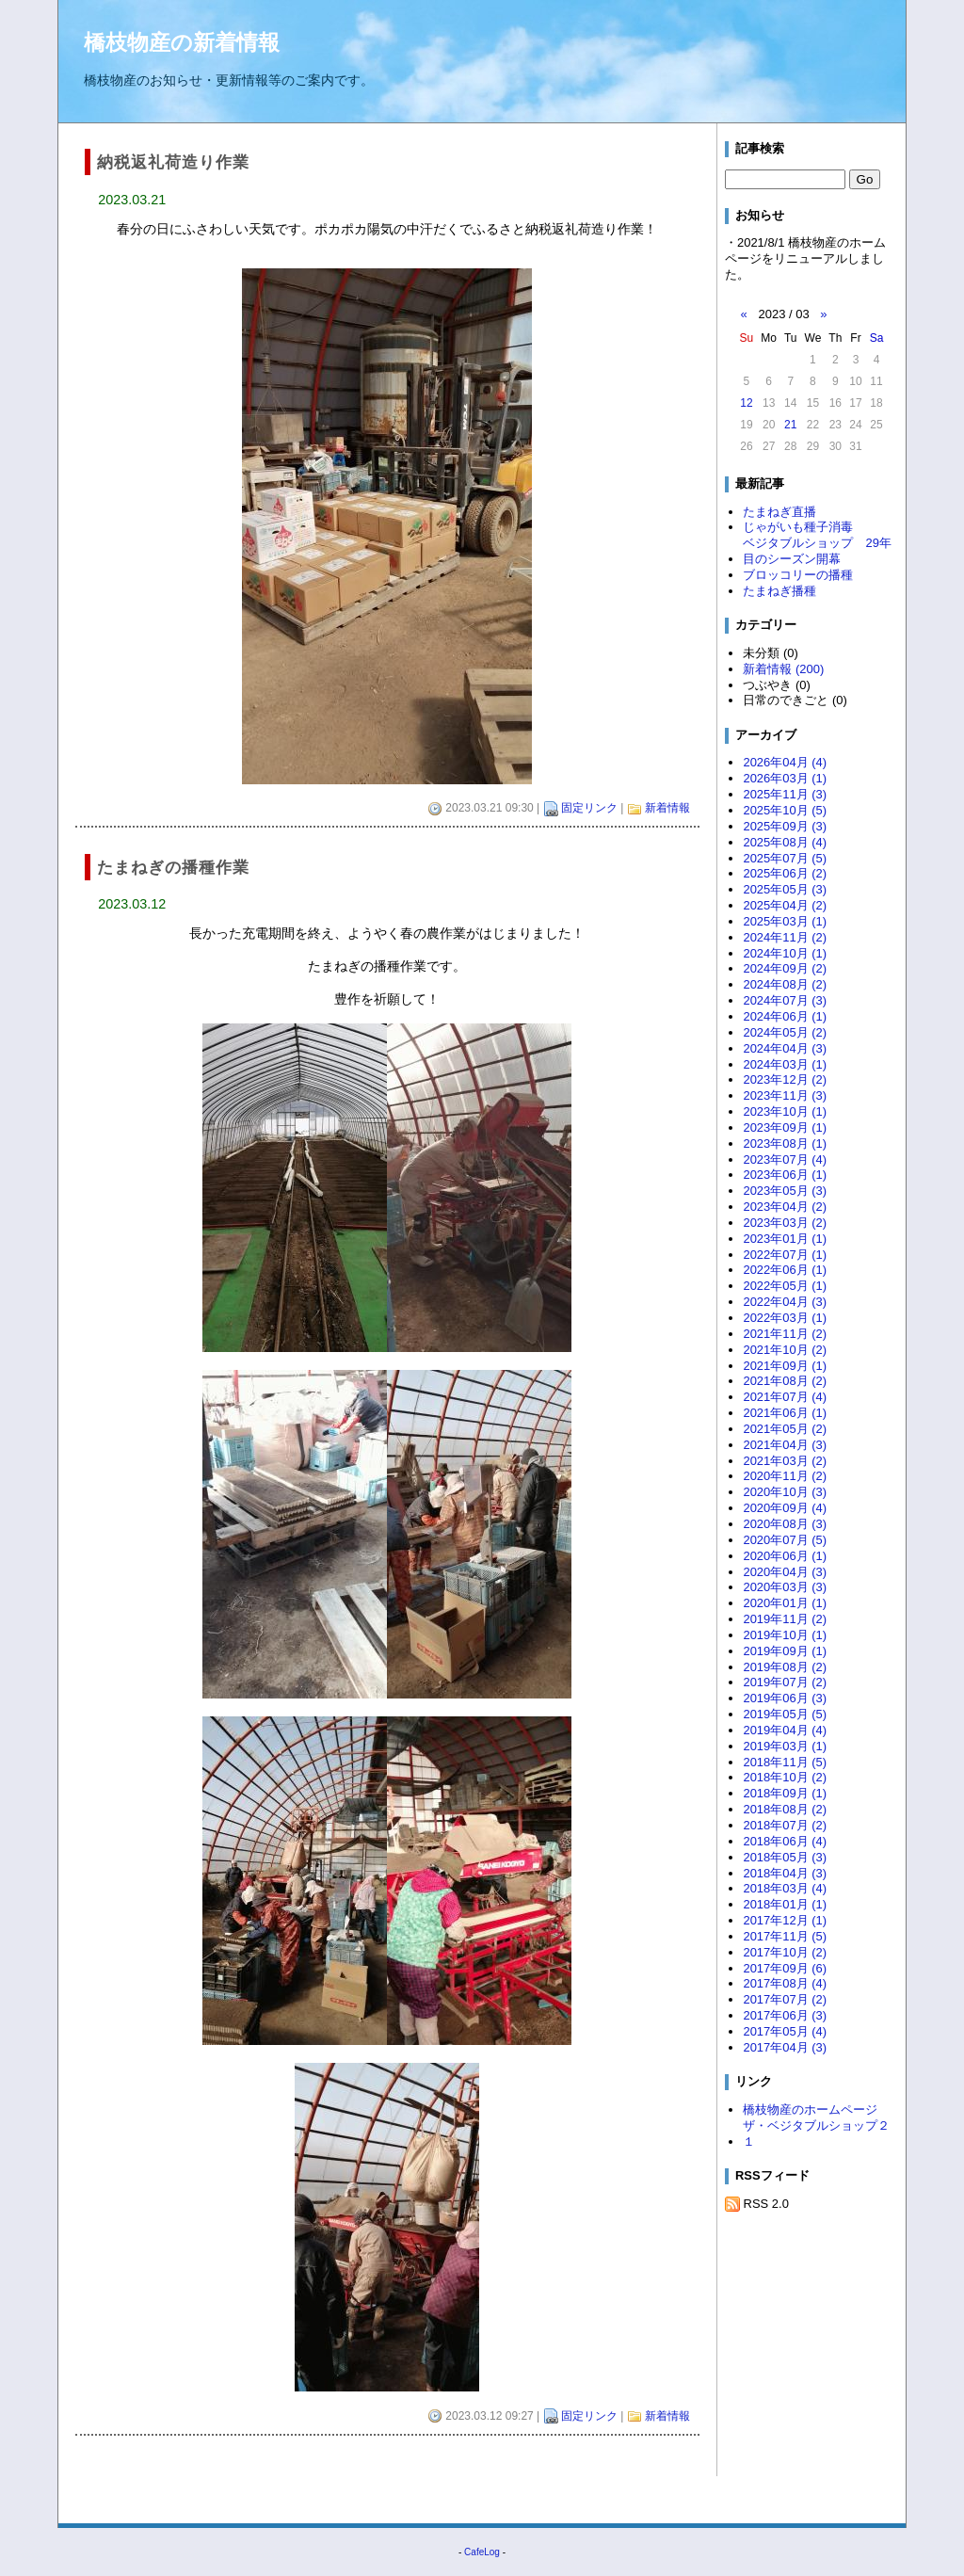 This screenshot has width=964, height=2576. What do you see at coordinates (785, 1651) in the screenshot?
I see `2019年09月 (1)` at bounding box center [785, 1651].